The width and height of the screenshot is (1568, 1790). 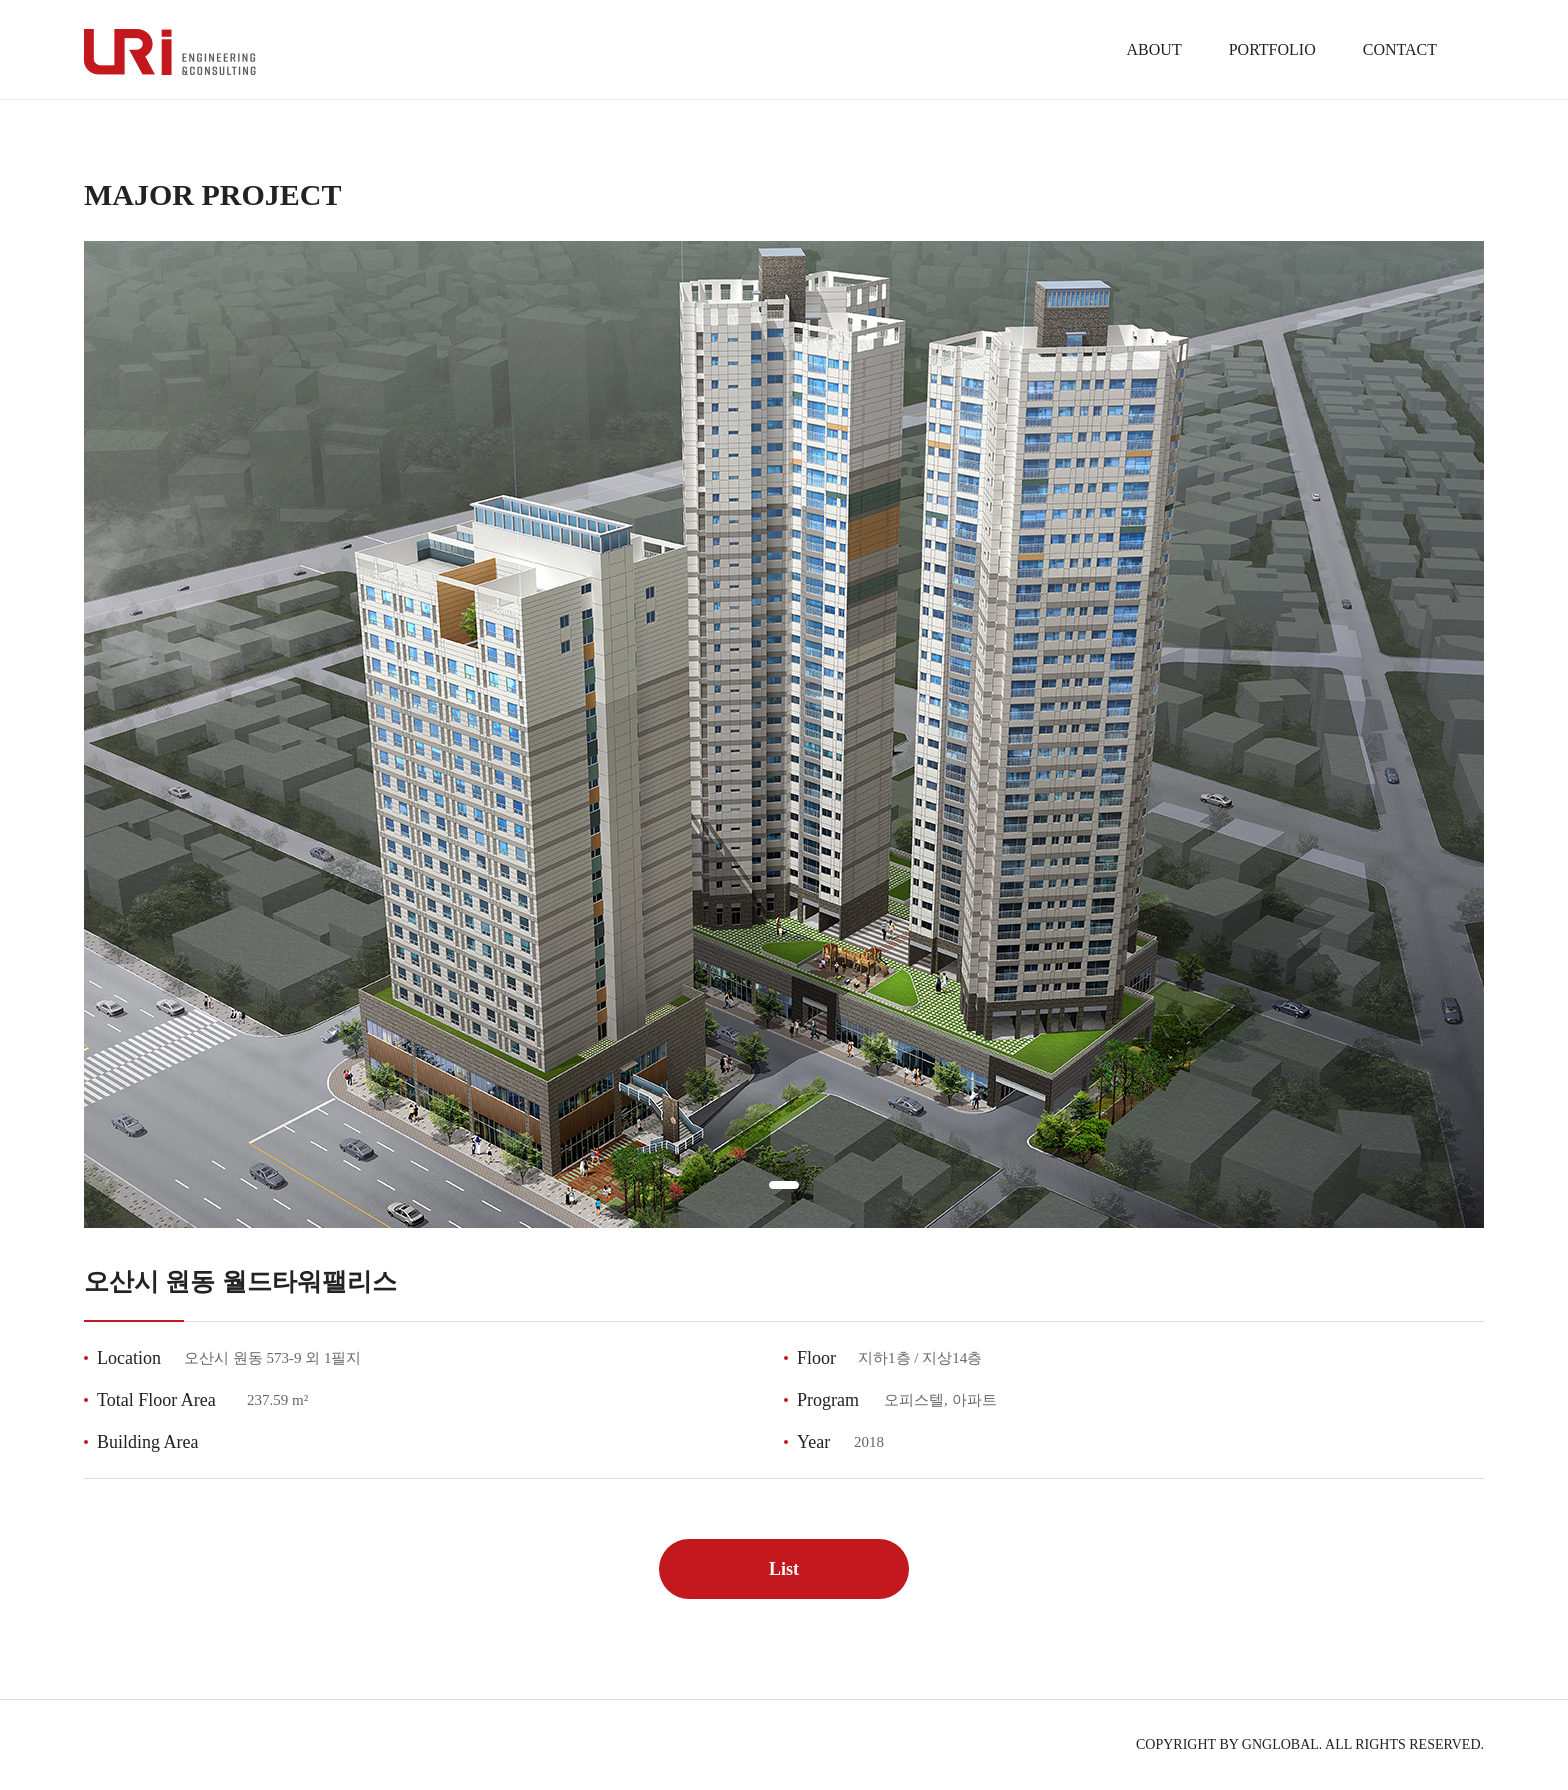 I want to click on List, so click(x=784, y=1569).